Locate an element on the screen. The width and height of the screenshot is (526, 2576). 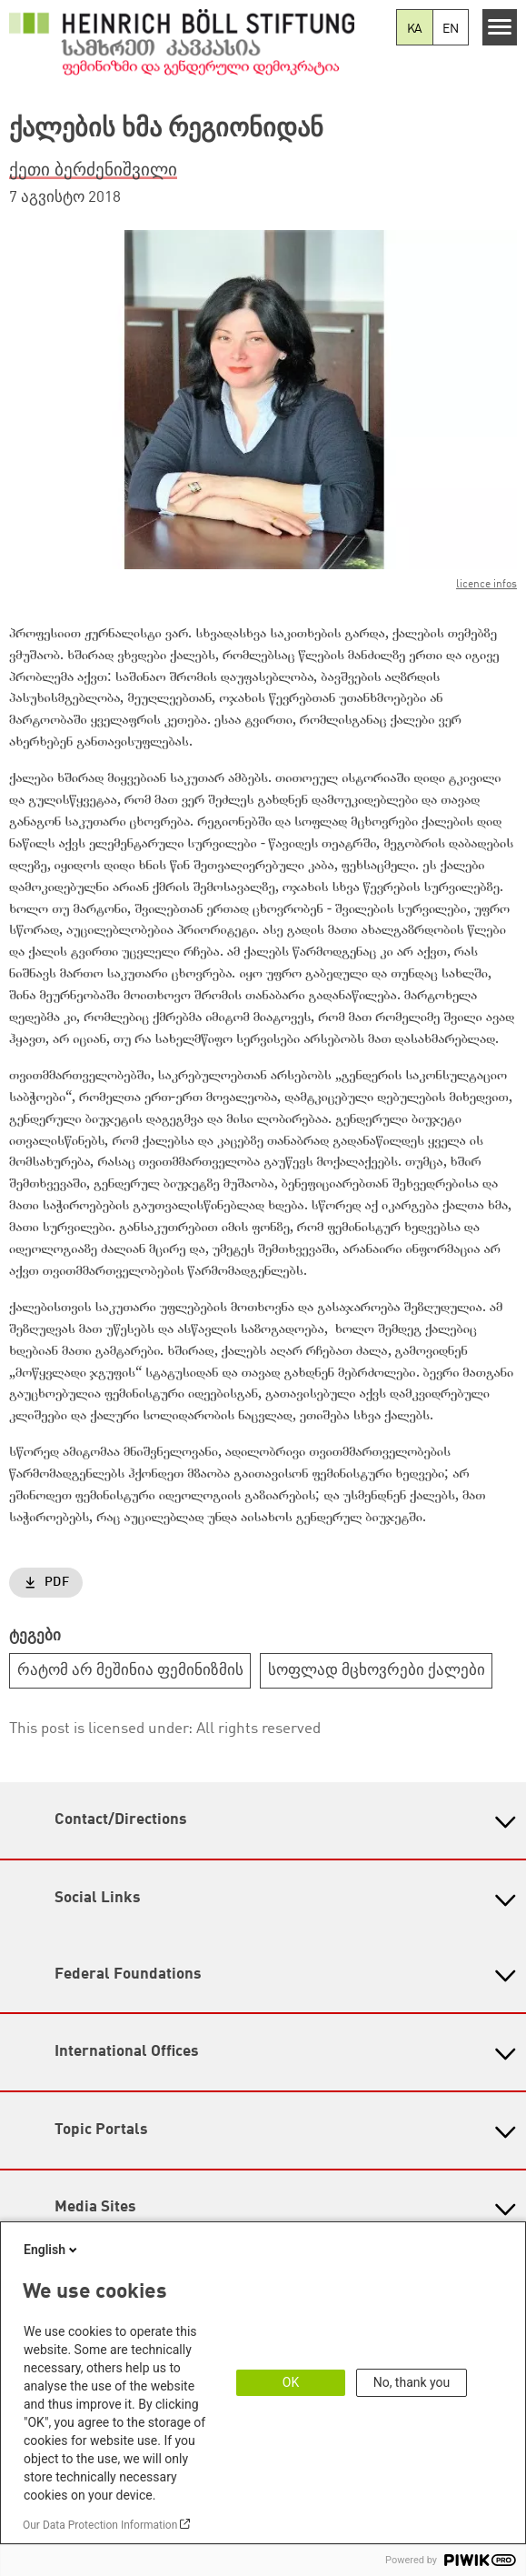
No, thank you is located at coordinates (412, 2382).